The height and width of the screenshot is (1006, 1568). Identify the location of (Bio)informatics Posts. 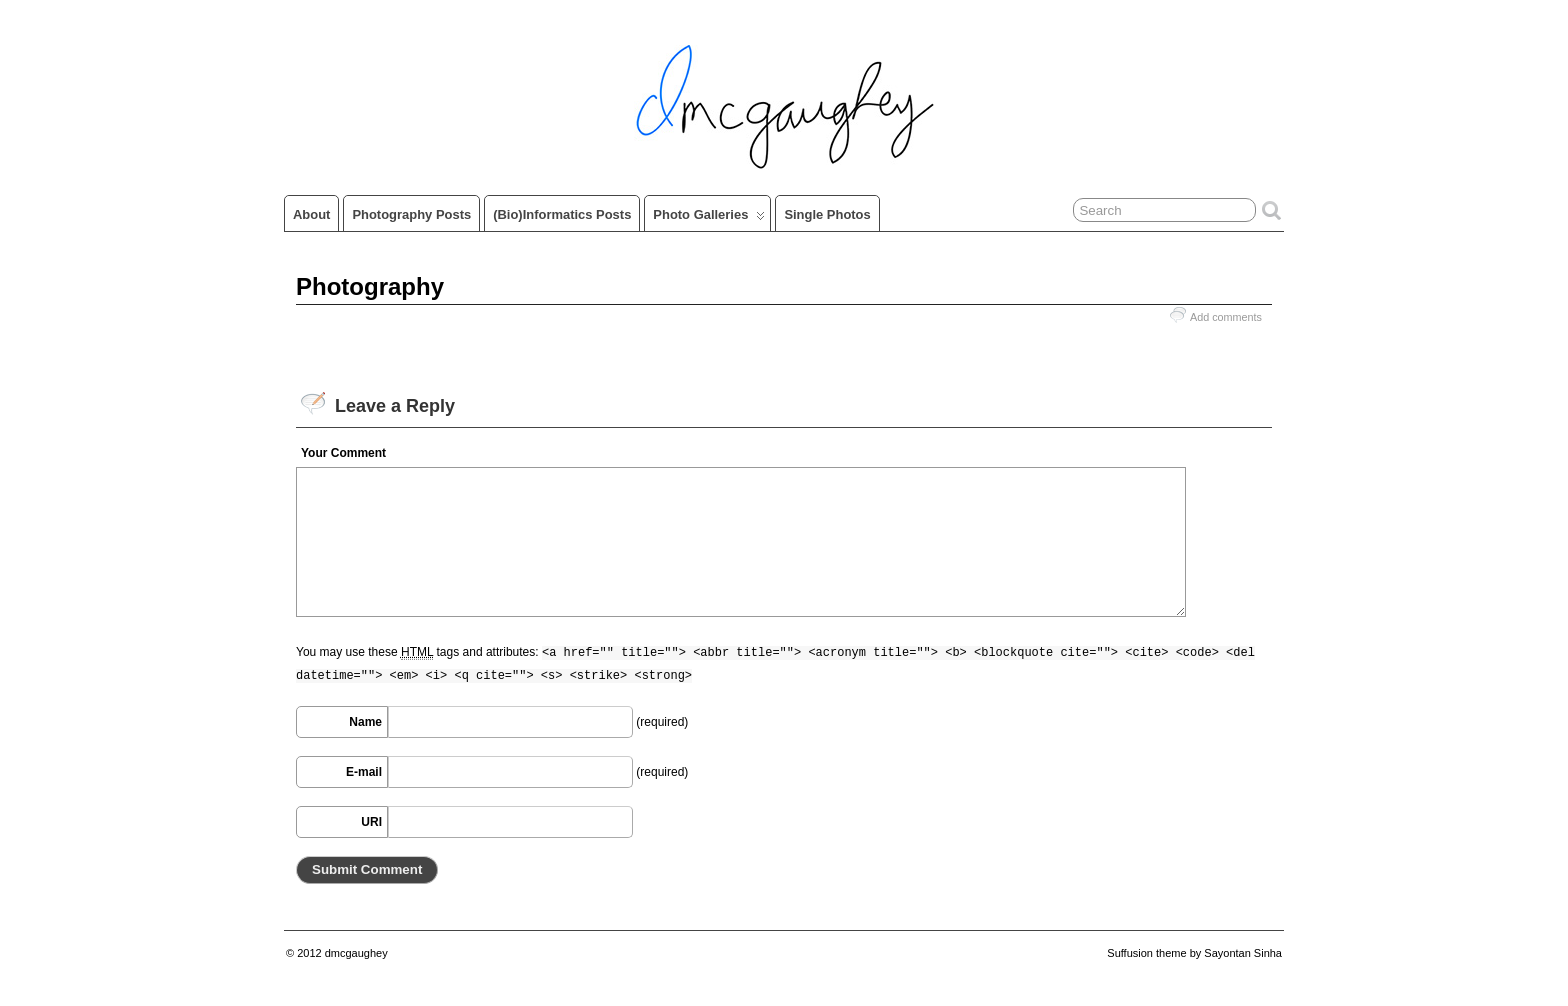
(562, 214).